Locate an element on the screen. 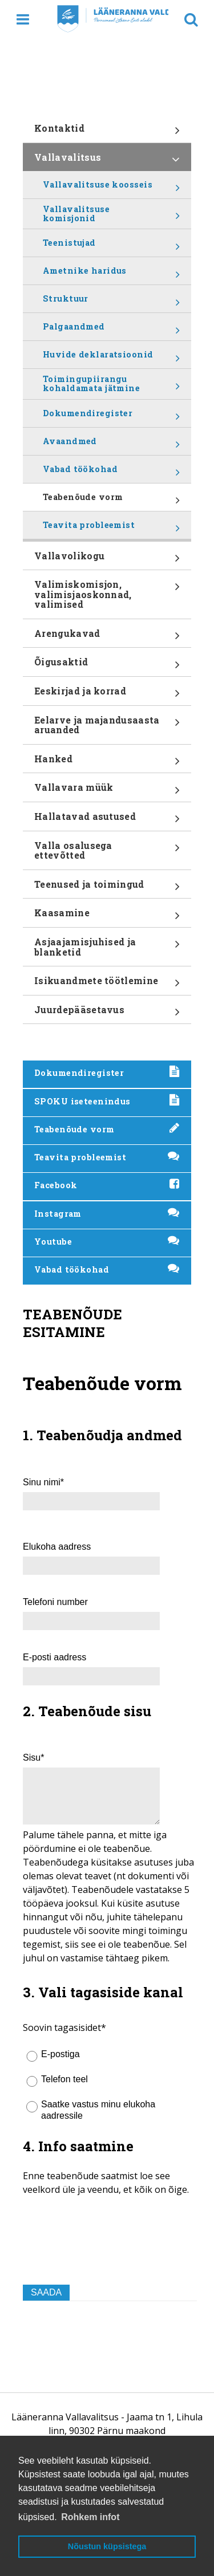 Image resolution: width=214 pixels, height=2576 pixels. Elukoha aadress is located at coordinates (57, 1546).